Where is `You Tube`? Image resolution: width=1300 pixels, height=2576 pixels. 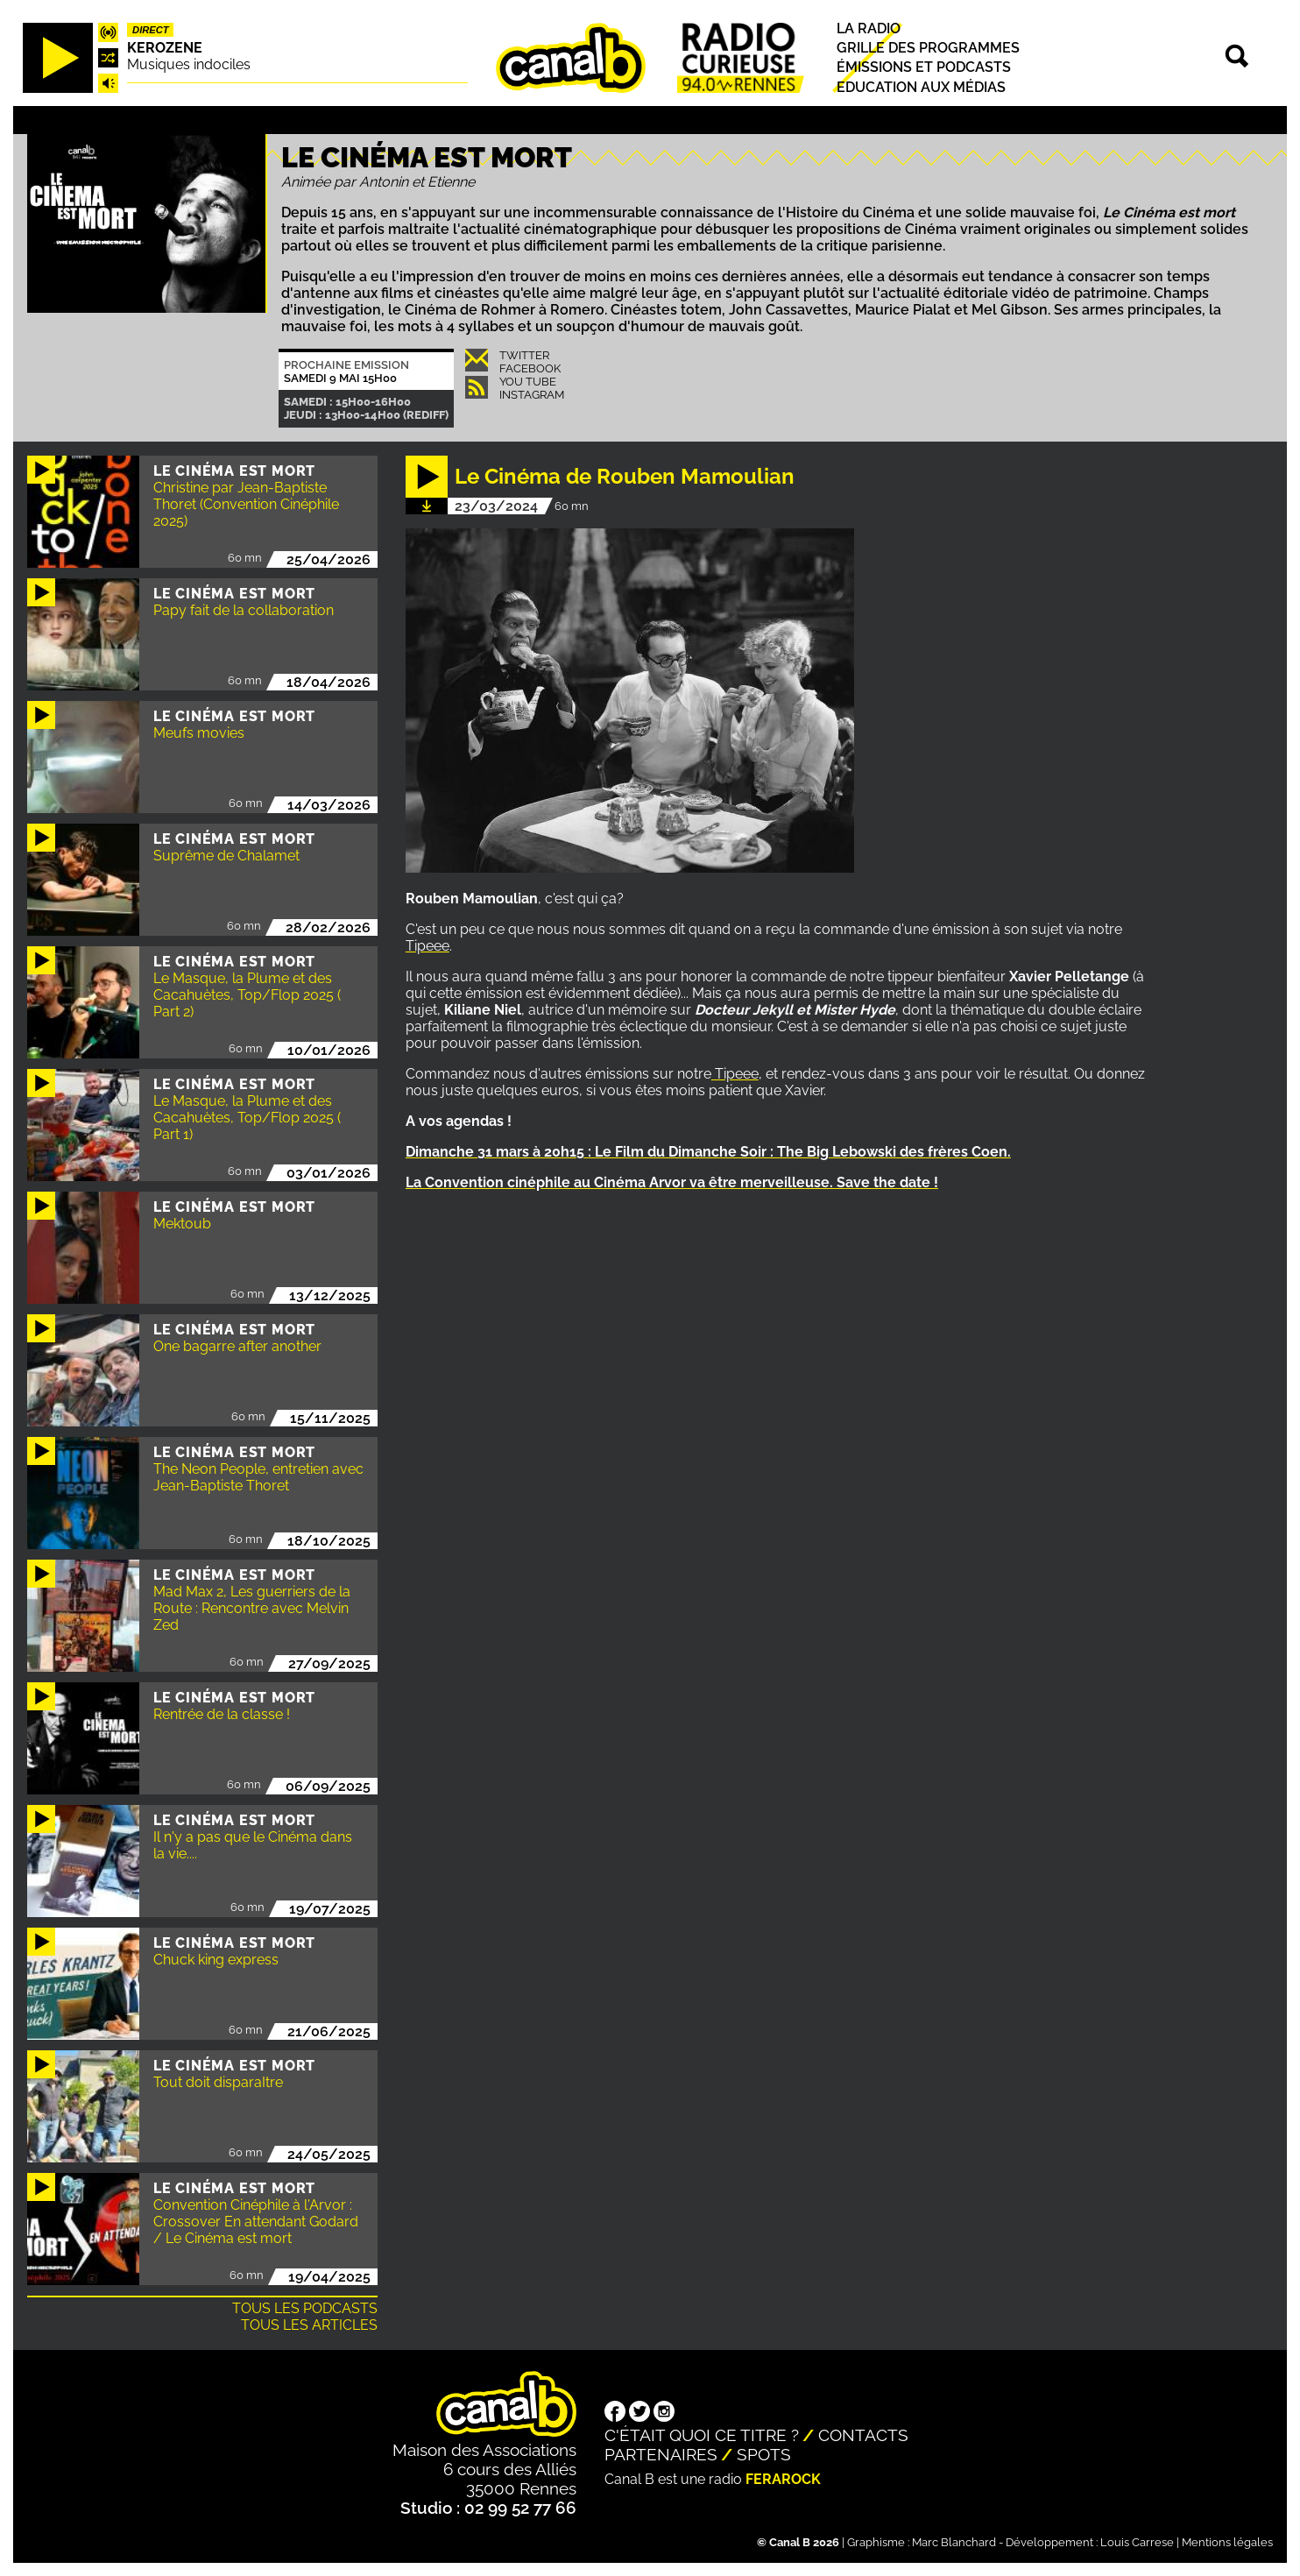
You Tube is located at coordinates (527, 381).